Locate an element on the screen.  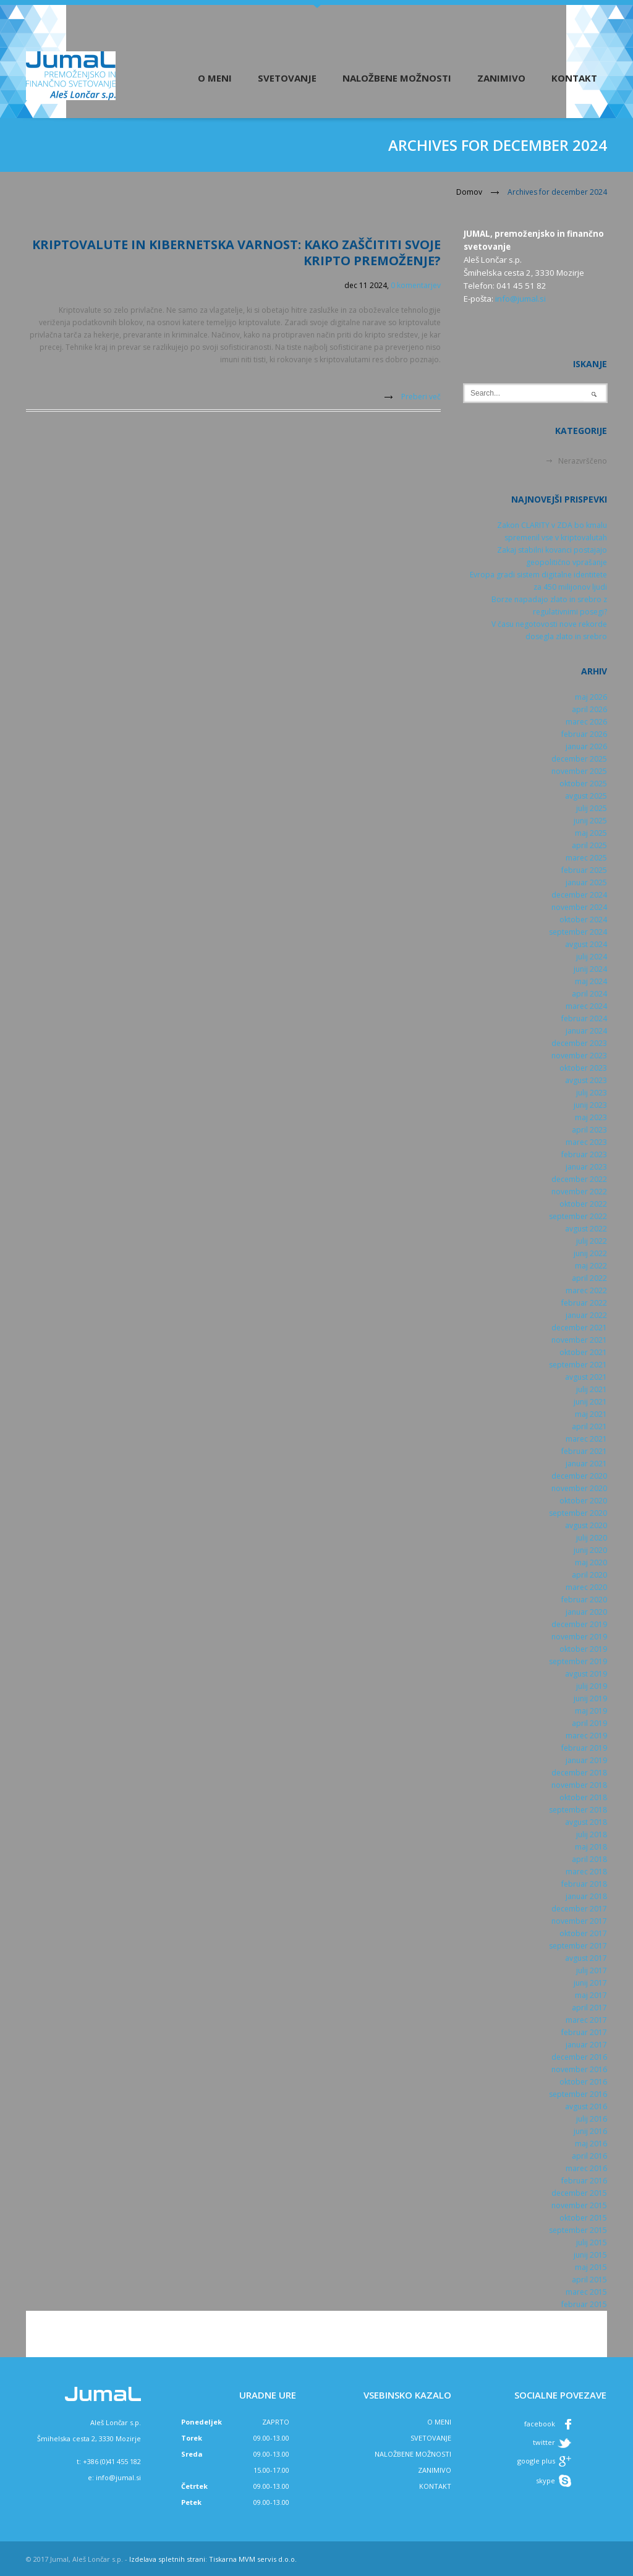
marec 2024 is located at coordinates (586, 1006).